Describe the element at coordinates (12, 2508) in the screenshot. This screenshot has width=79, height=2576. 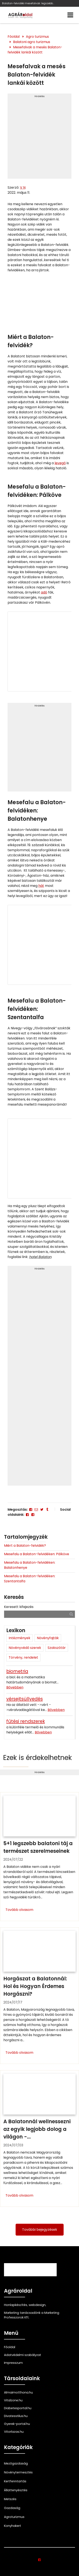
I see `Gazdaság` at that location.